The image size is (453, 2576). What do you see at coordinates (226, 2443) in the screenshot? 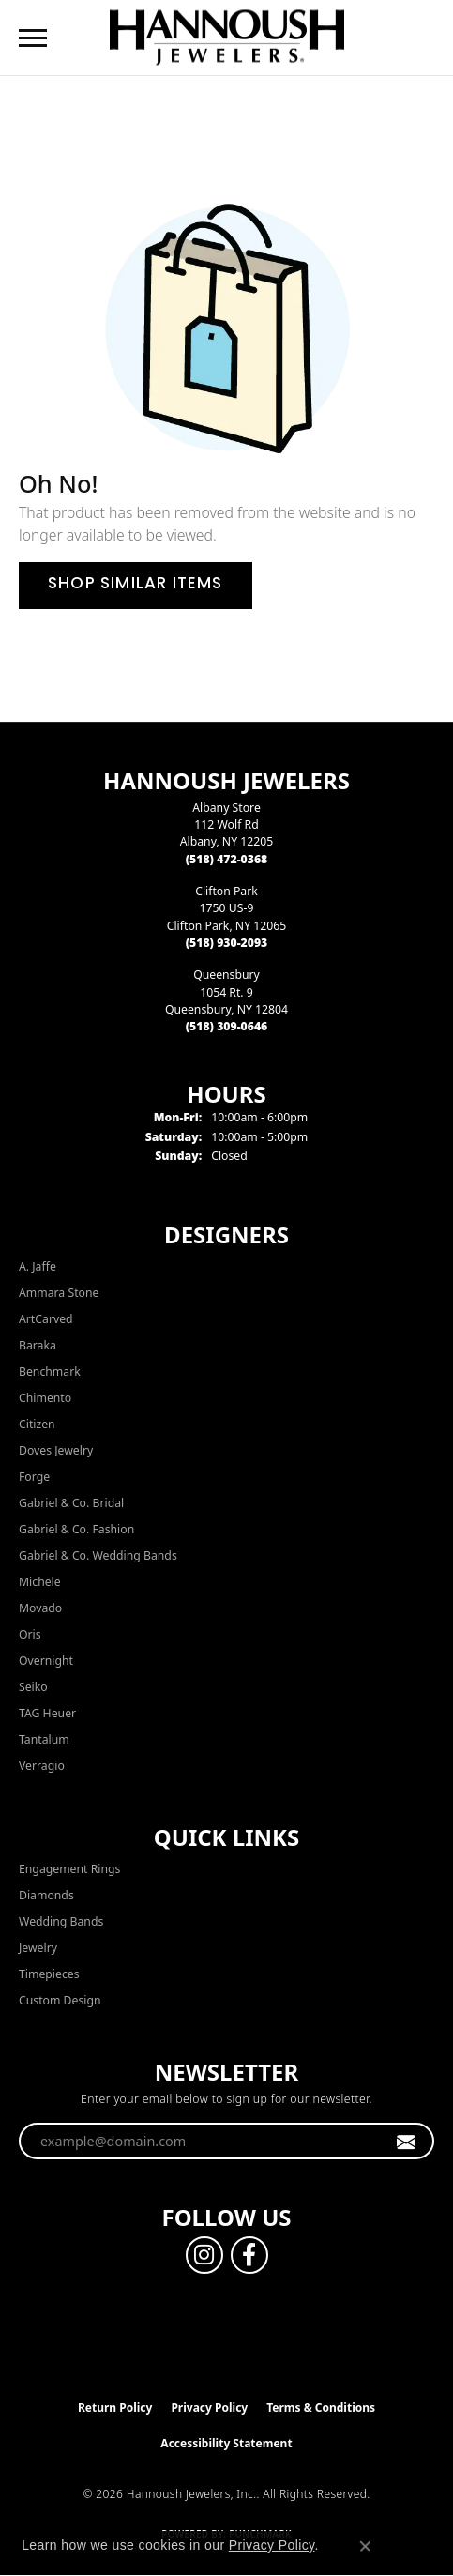
I see `Accessibility Statement` at bounding box center [226, 2443].